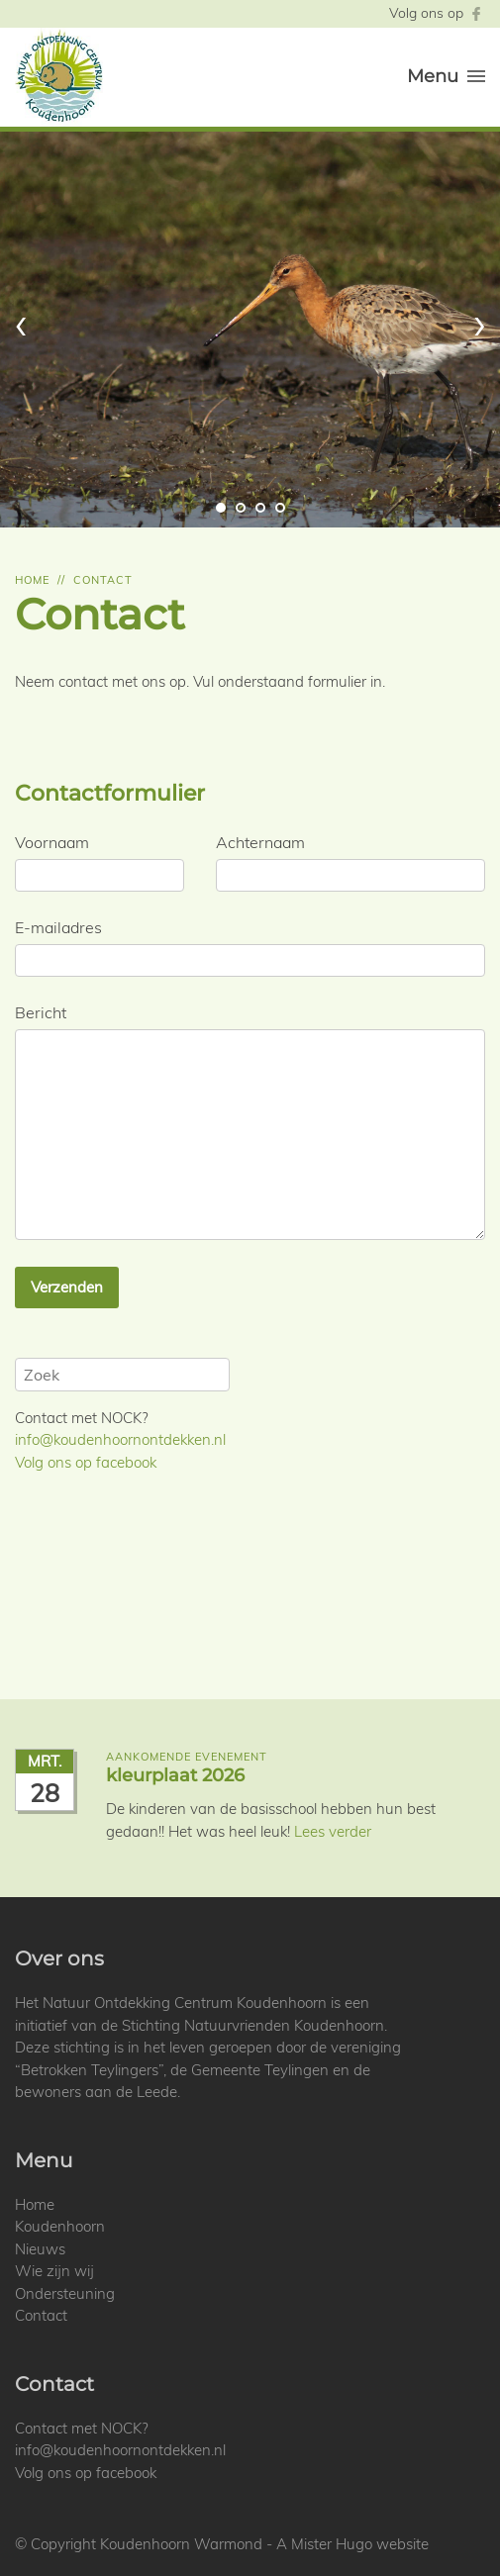 This screenshot has width=500, height=2576. What do you see at coordinates (32, 580) in the screenshot?
I see `Home` at bounding box center [32, 580].